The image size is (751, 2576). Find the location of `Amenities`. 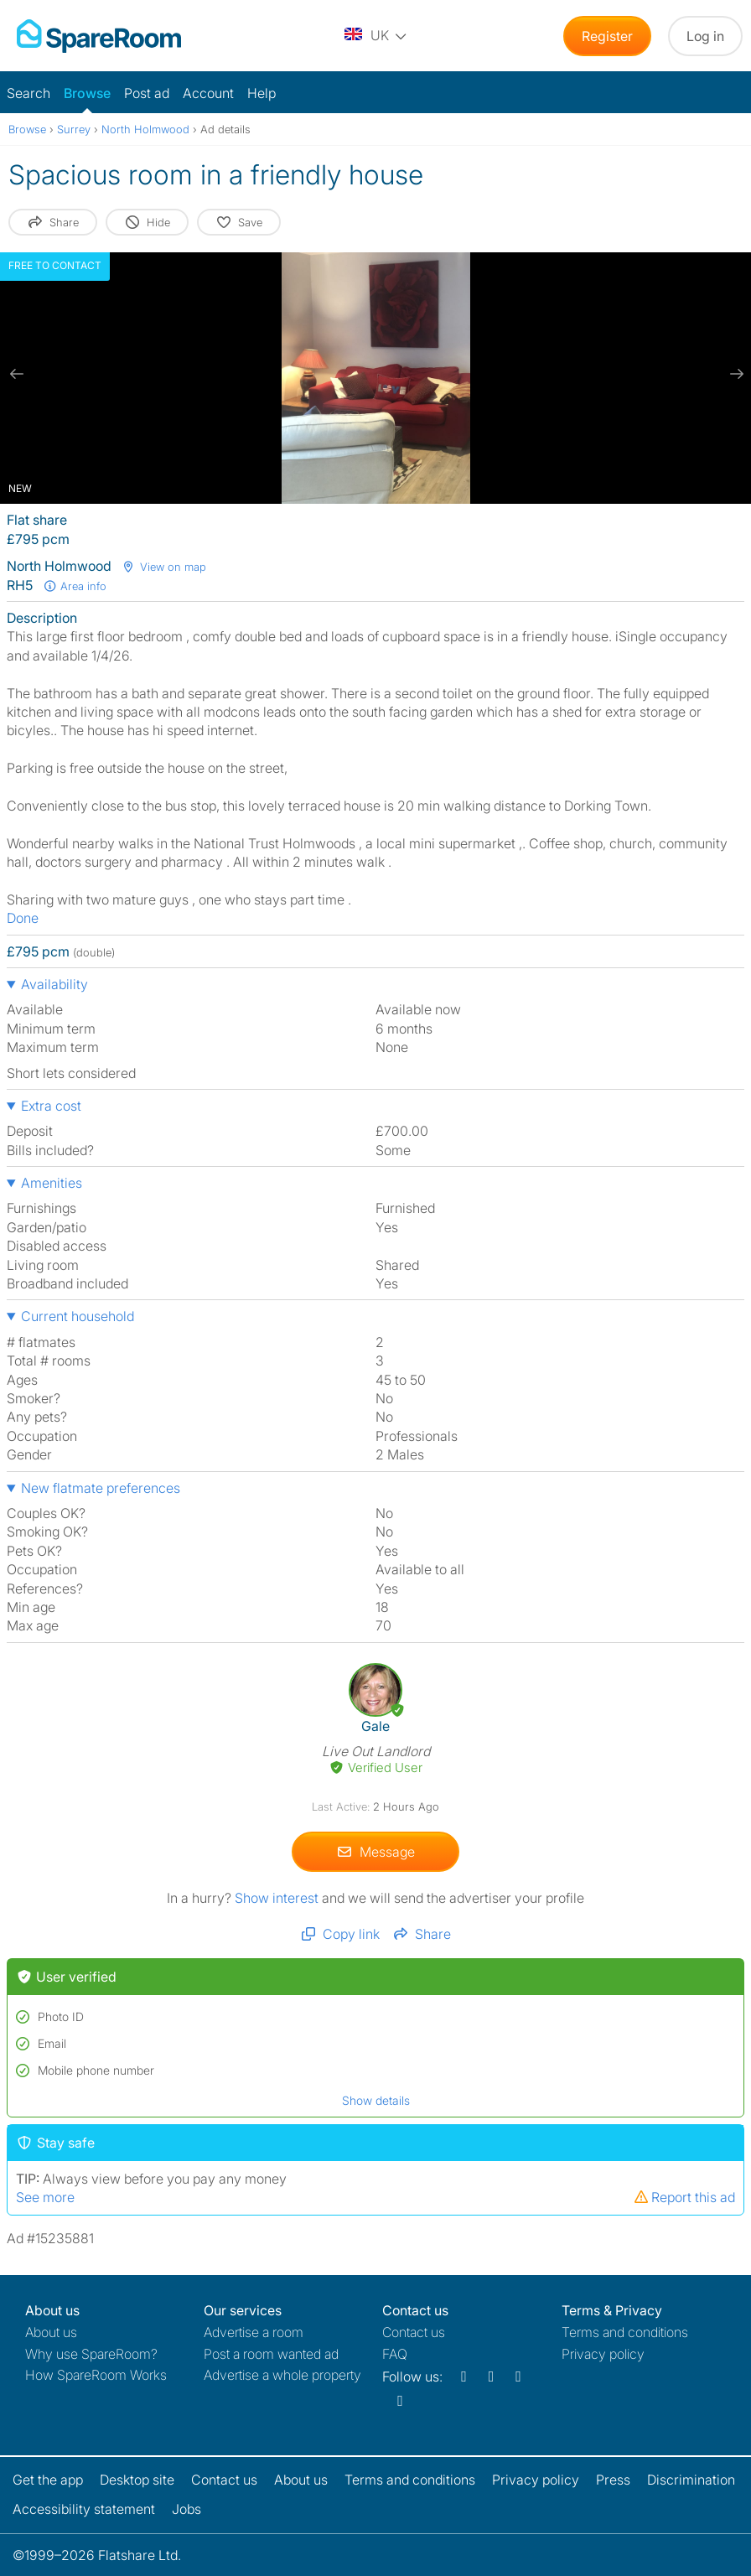

Amenities is located at coordinates (51, 1182).